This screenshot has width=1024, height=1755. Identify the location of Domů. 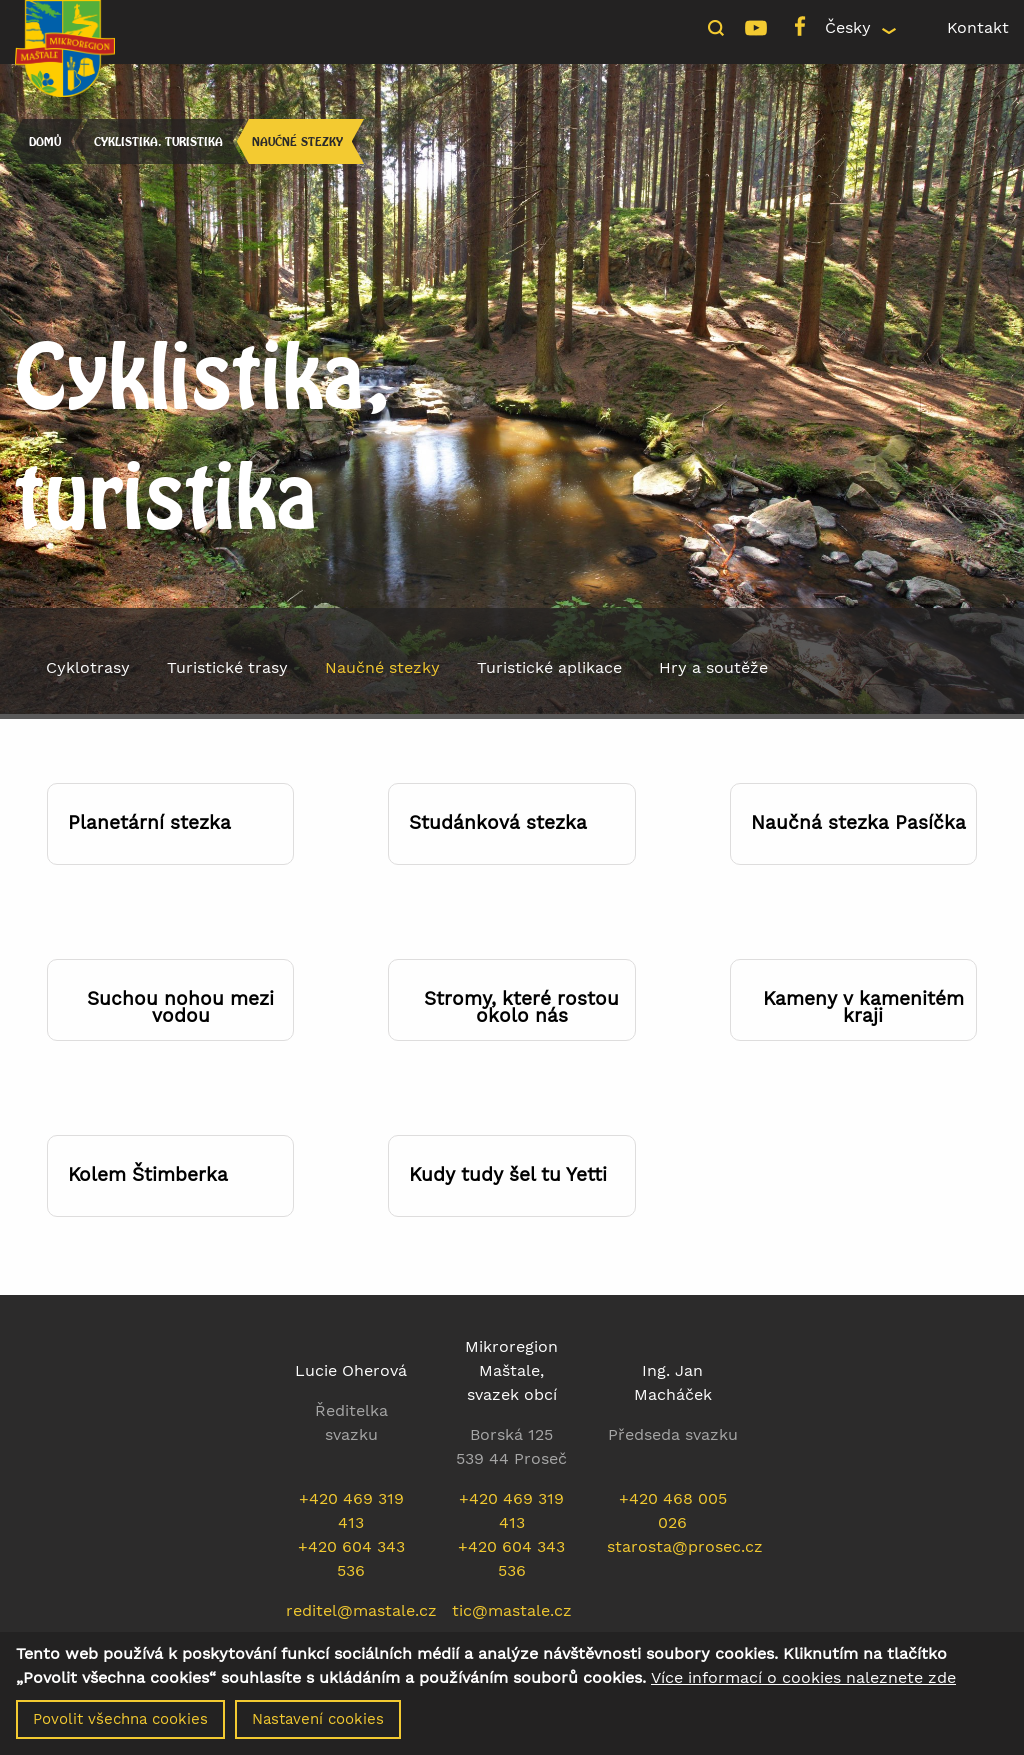
(45, 141).